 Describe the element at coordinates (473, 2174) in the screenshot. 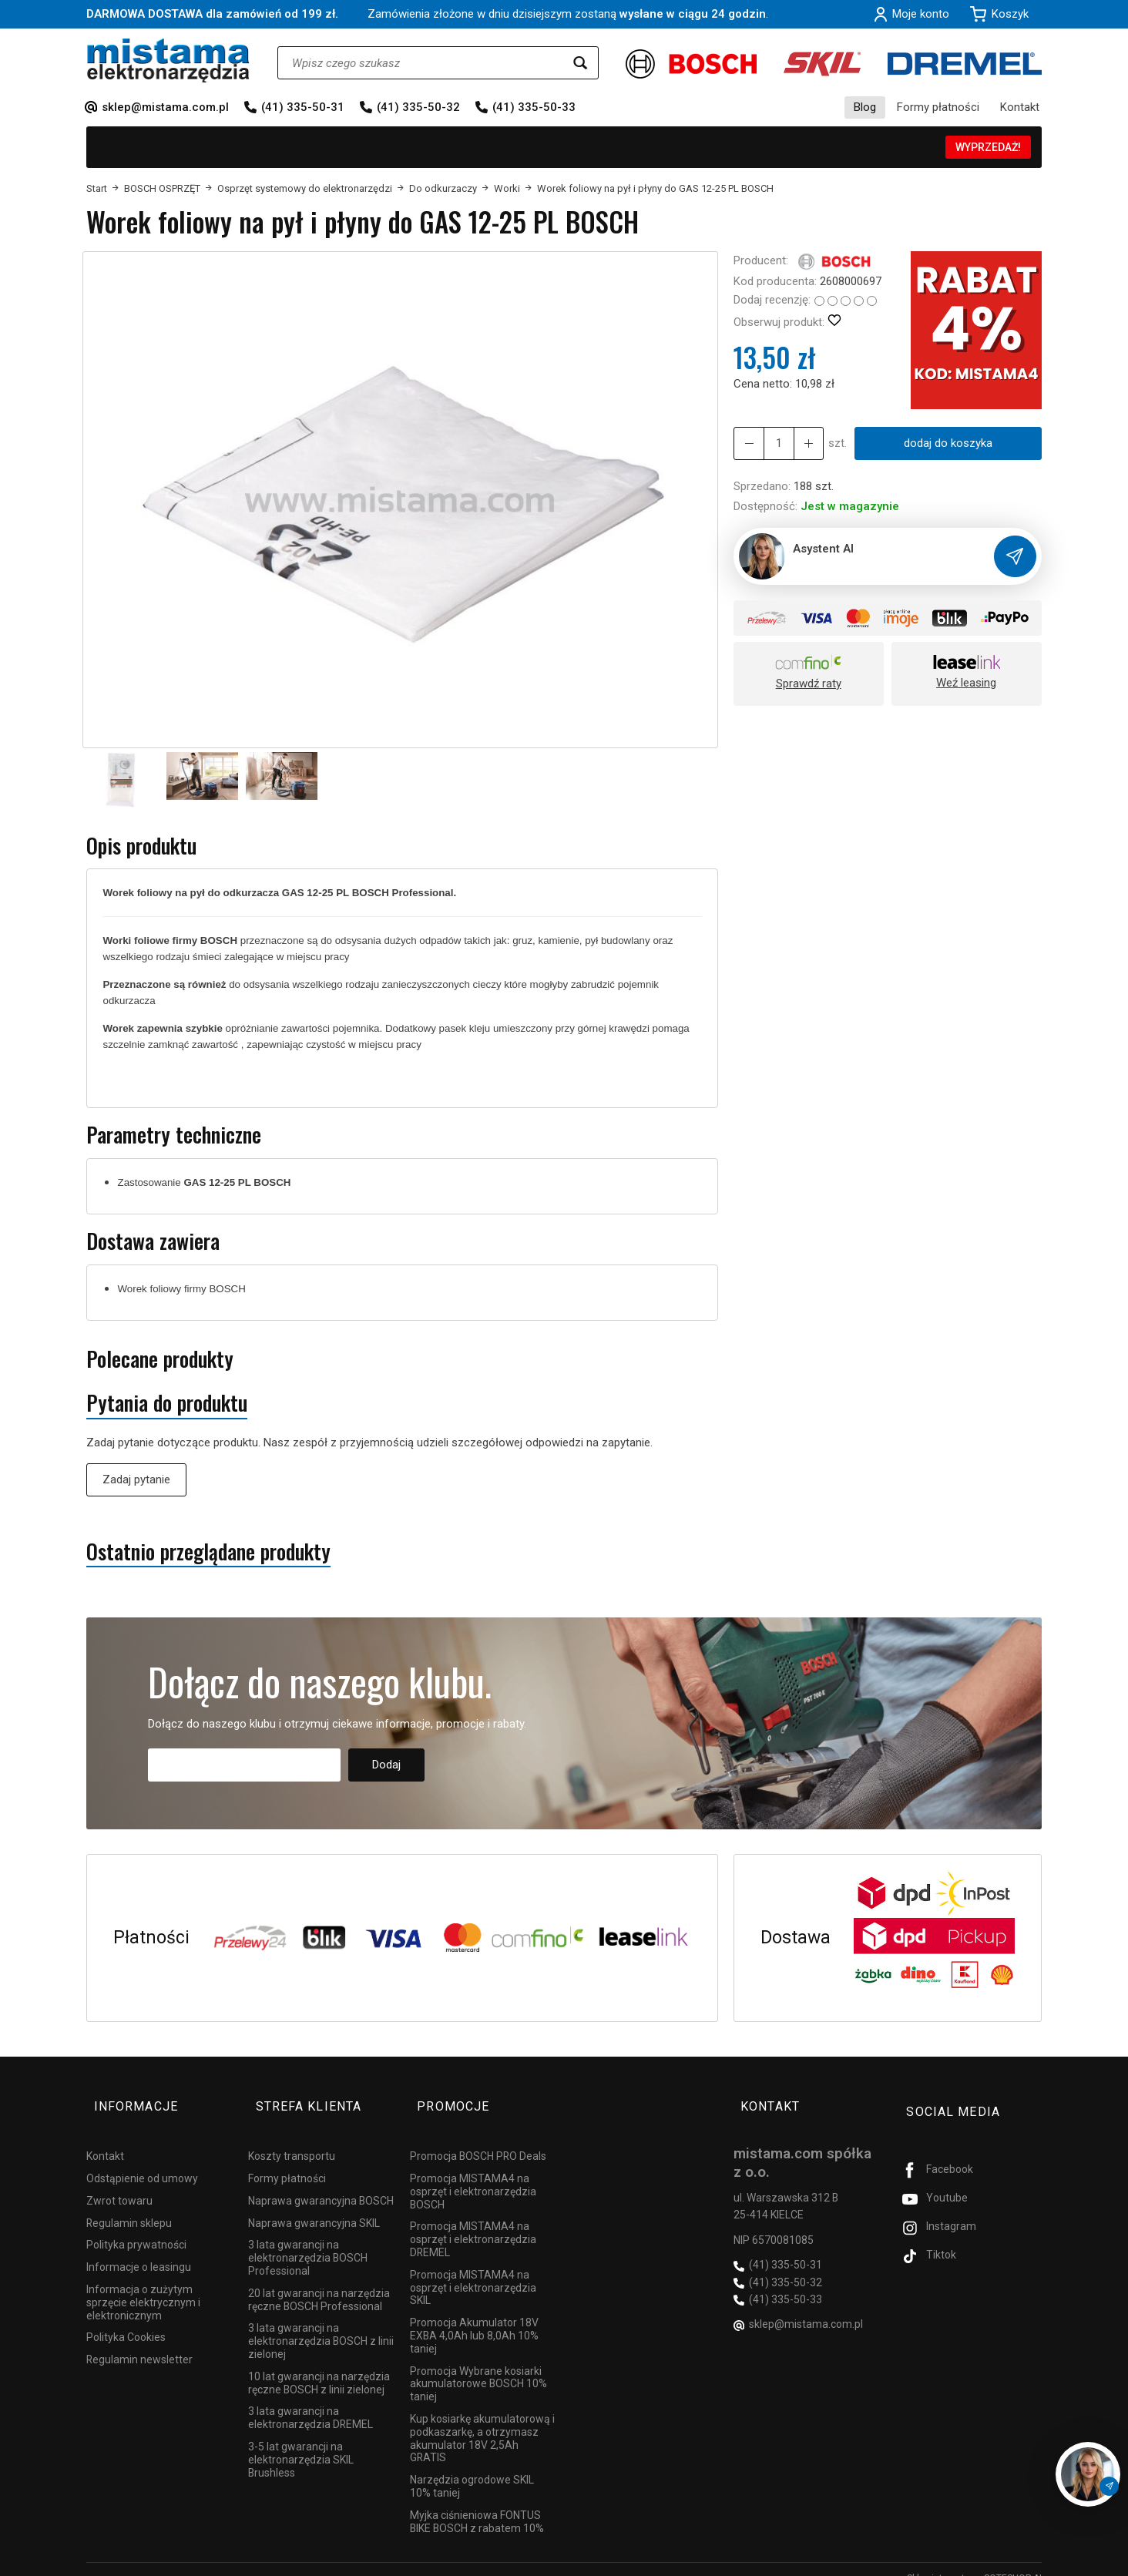

I see `Promocja MISTAMA4 na osprzęt i elektronarzędzia BOSCH` at that location.